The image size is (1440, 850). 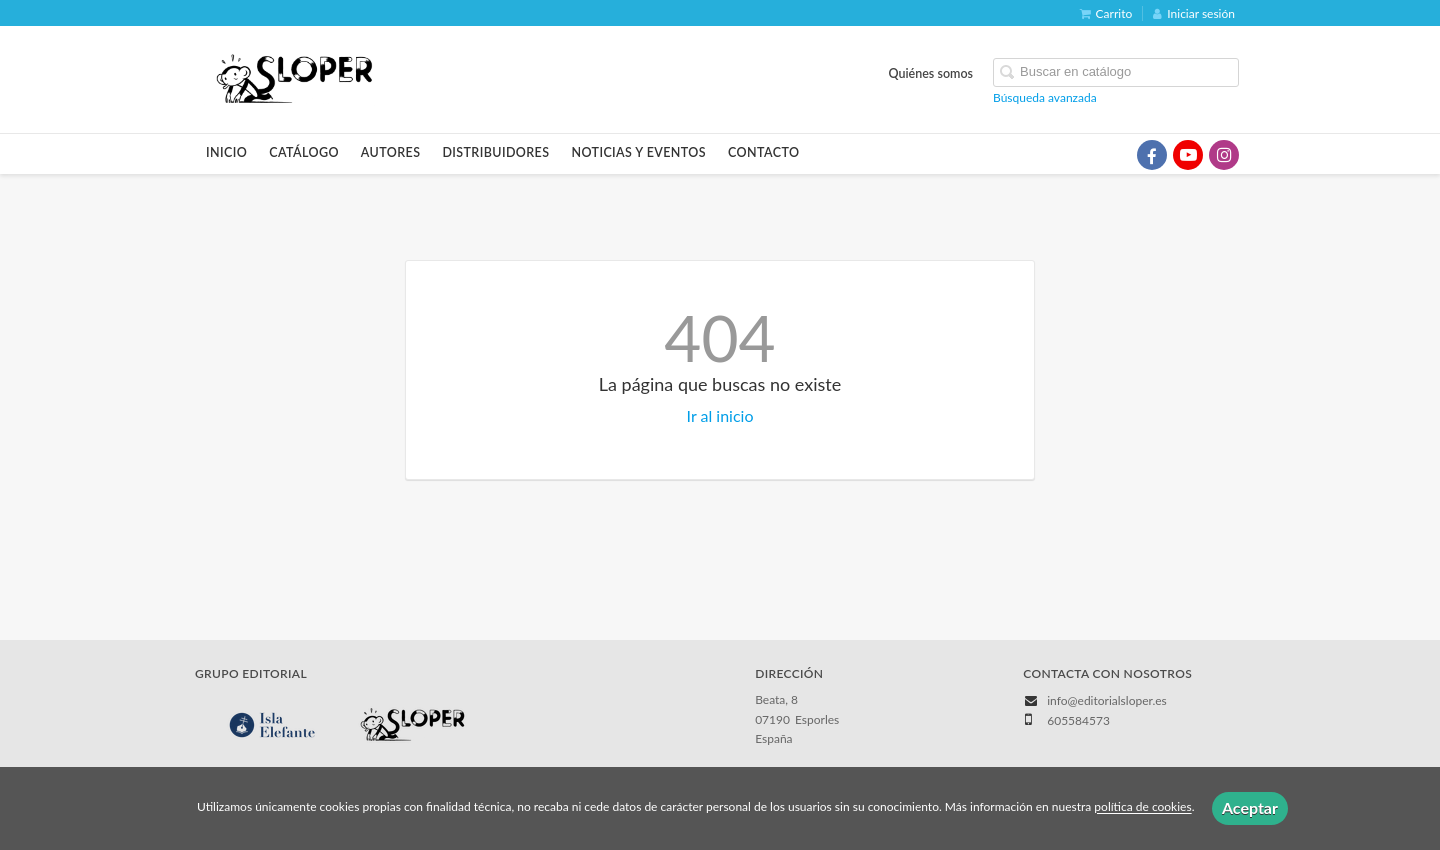 I want to click on política de cookies, so click(x=1142, y=807).